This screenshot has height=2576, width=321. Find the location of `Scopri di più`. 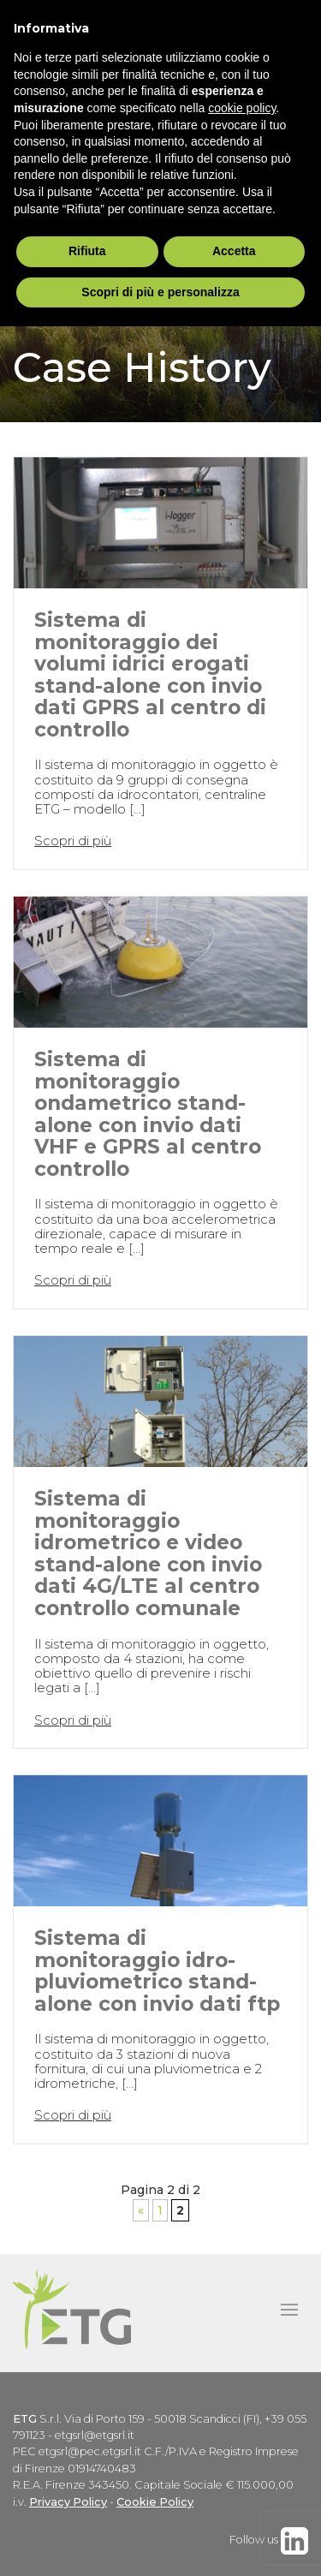

Scopri di più is located at coordinates (72, 840).